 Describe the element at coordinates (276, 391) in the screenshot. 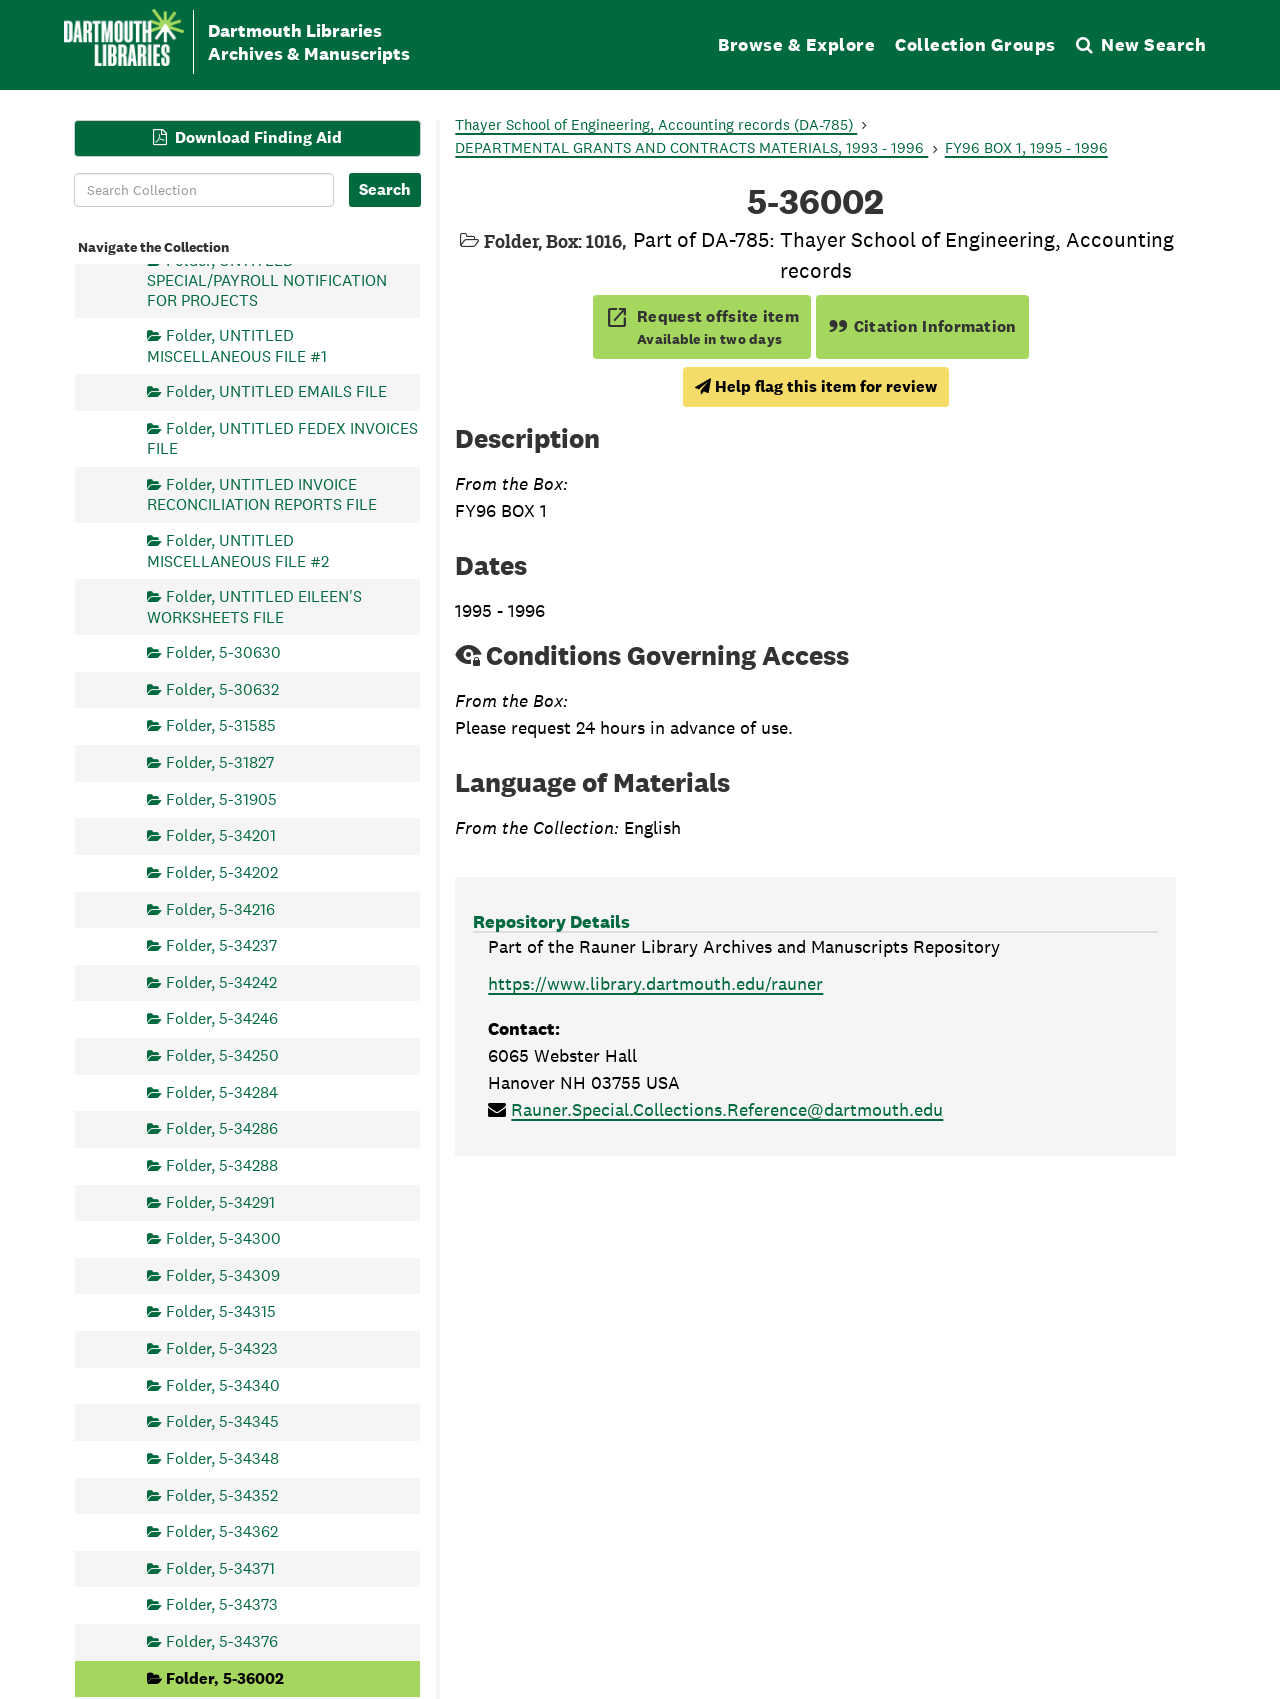

I see `Folder, UNTITLED EMAILS FILE` at that location.